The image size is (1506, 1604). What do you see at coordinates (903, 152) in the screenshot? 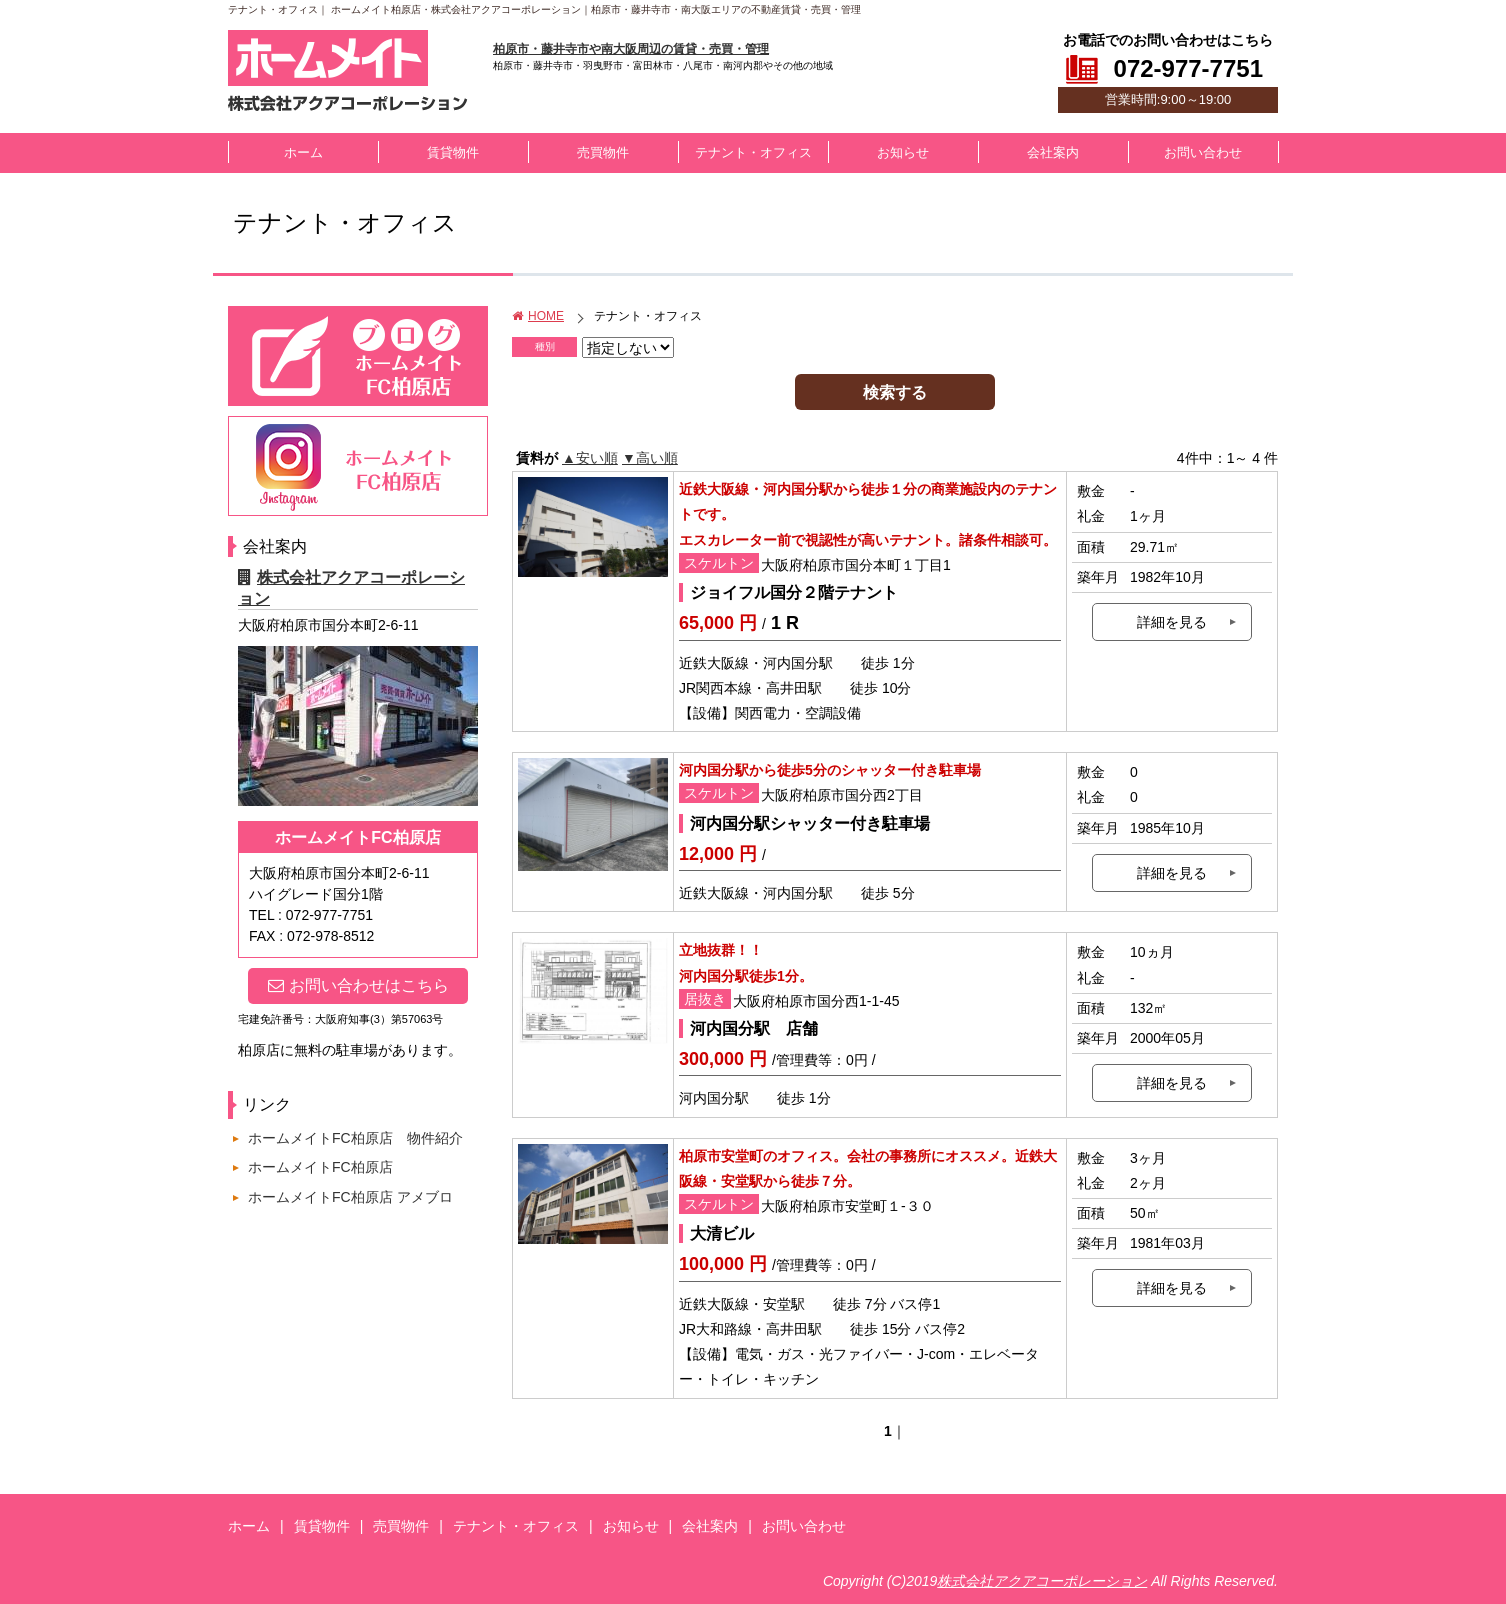
I see `お知らせ` at bounding box center [903, 152].